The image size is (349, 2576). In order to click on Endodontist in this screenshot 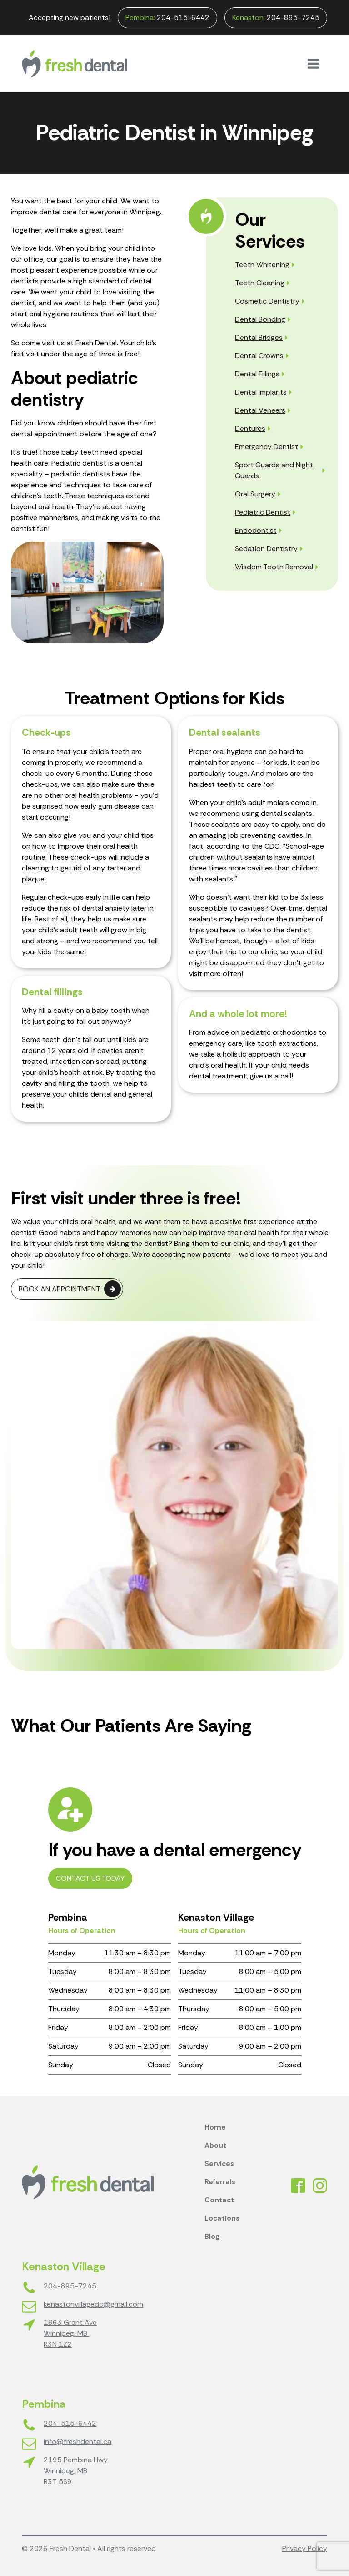, I will do `click(256, 530)`.